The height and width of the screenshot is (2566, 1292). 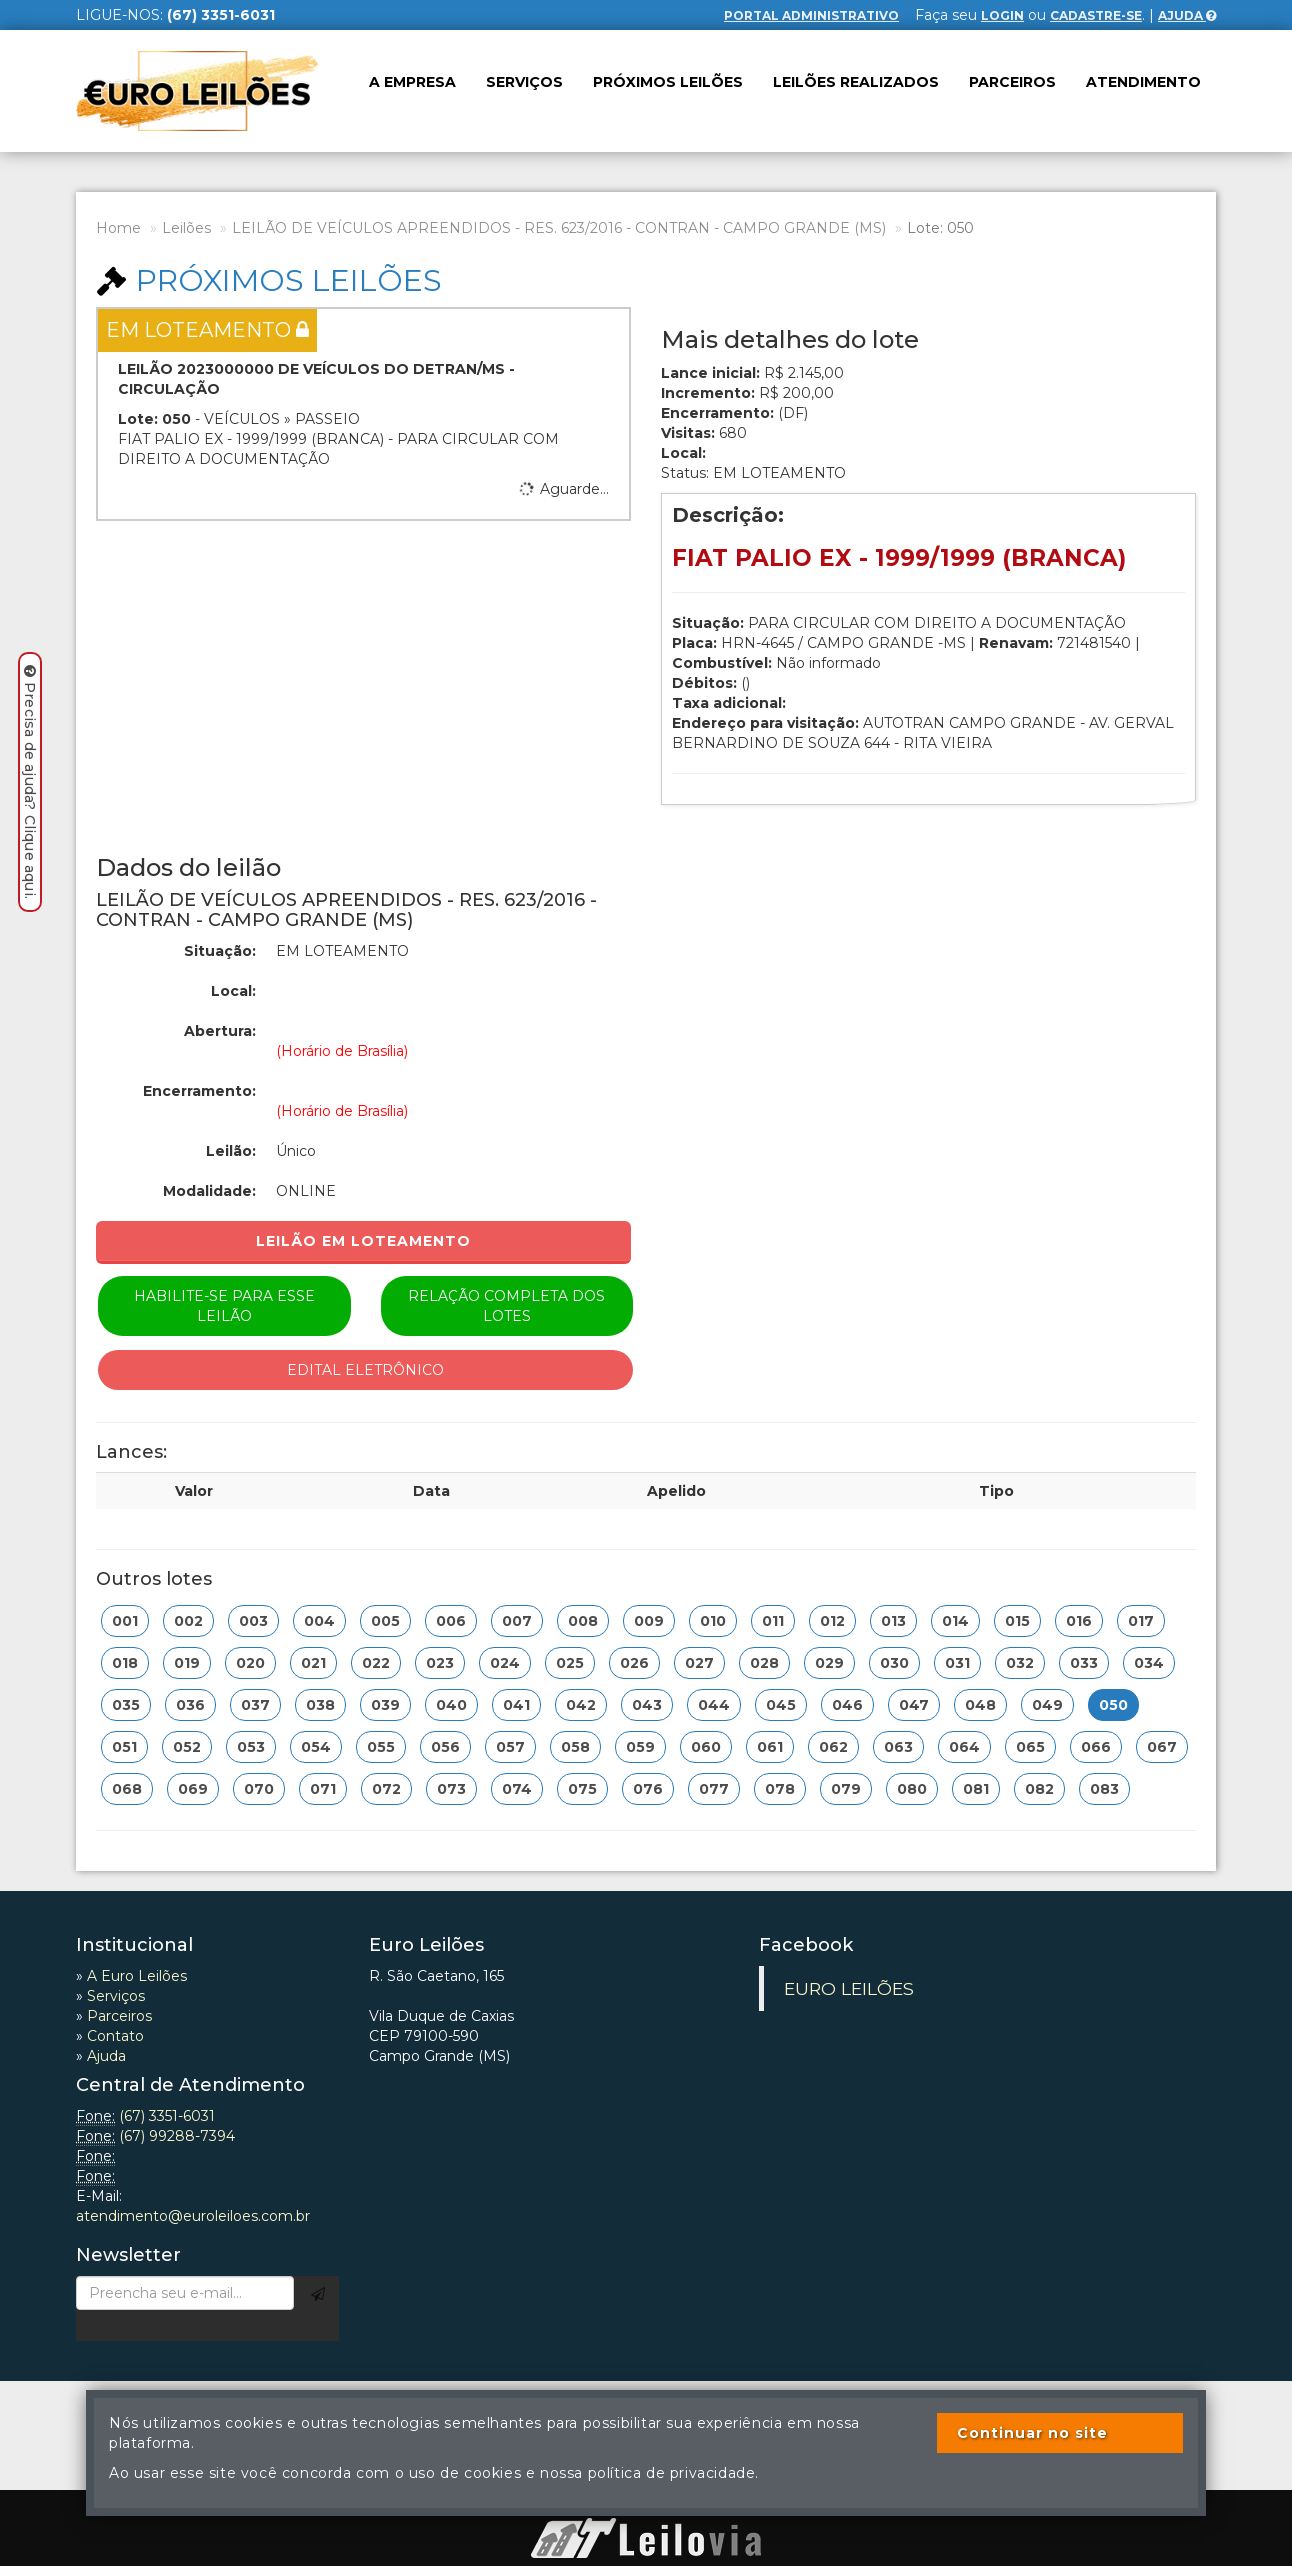 What do you see at coordinates (833, 1747) in the screenshot?
I see `062` at bounding box center [833, 1747].